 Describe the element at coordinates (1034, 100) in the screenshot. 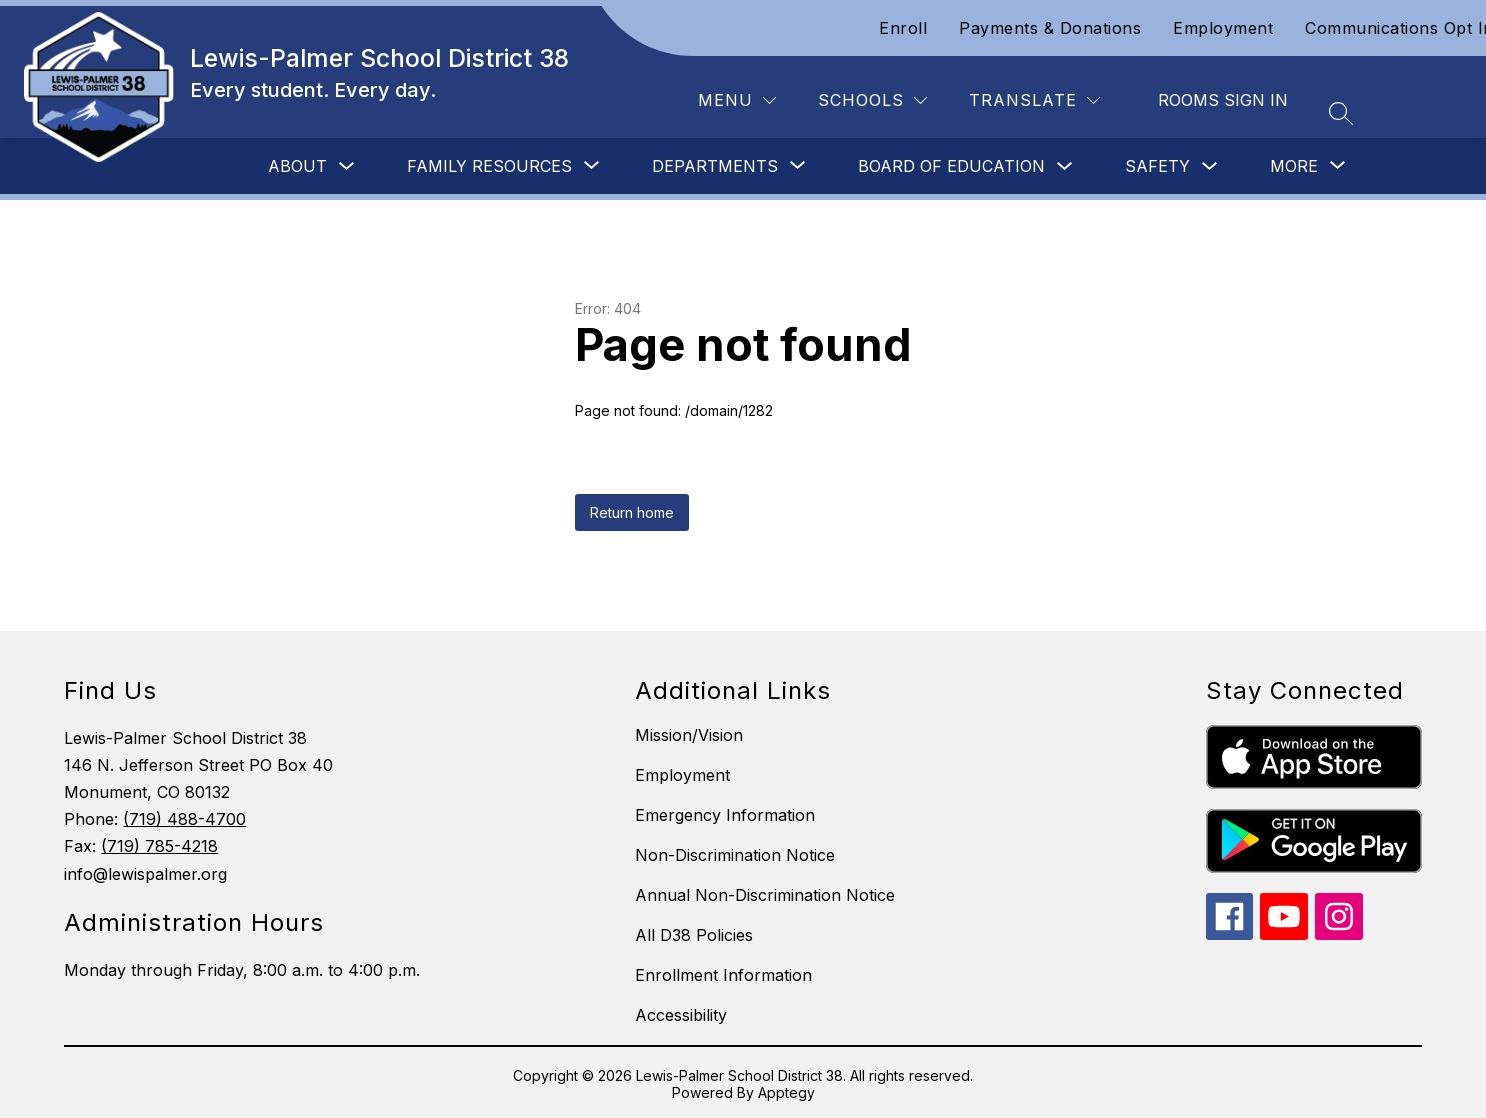

I see `[Translate Site]` at that location.